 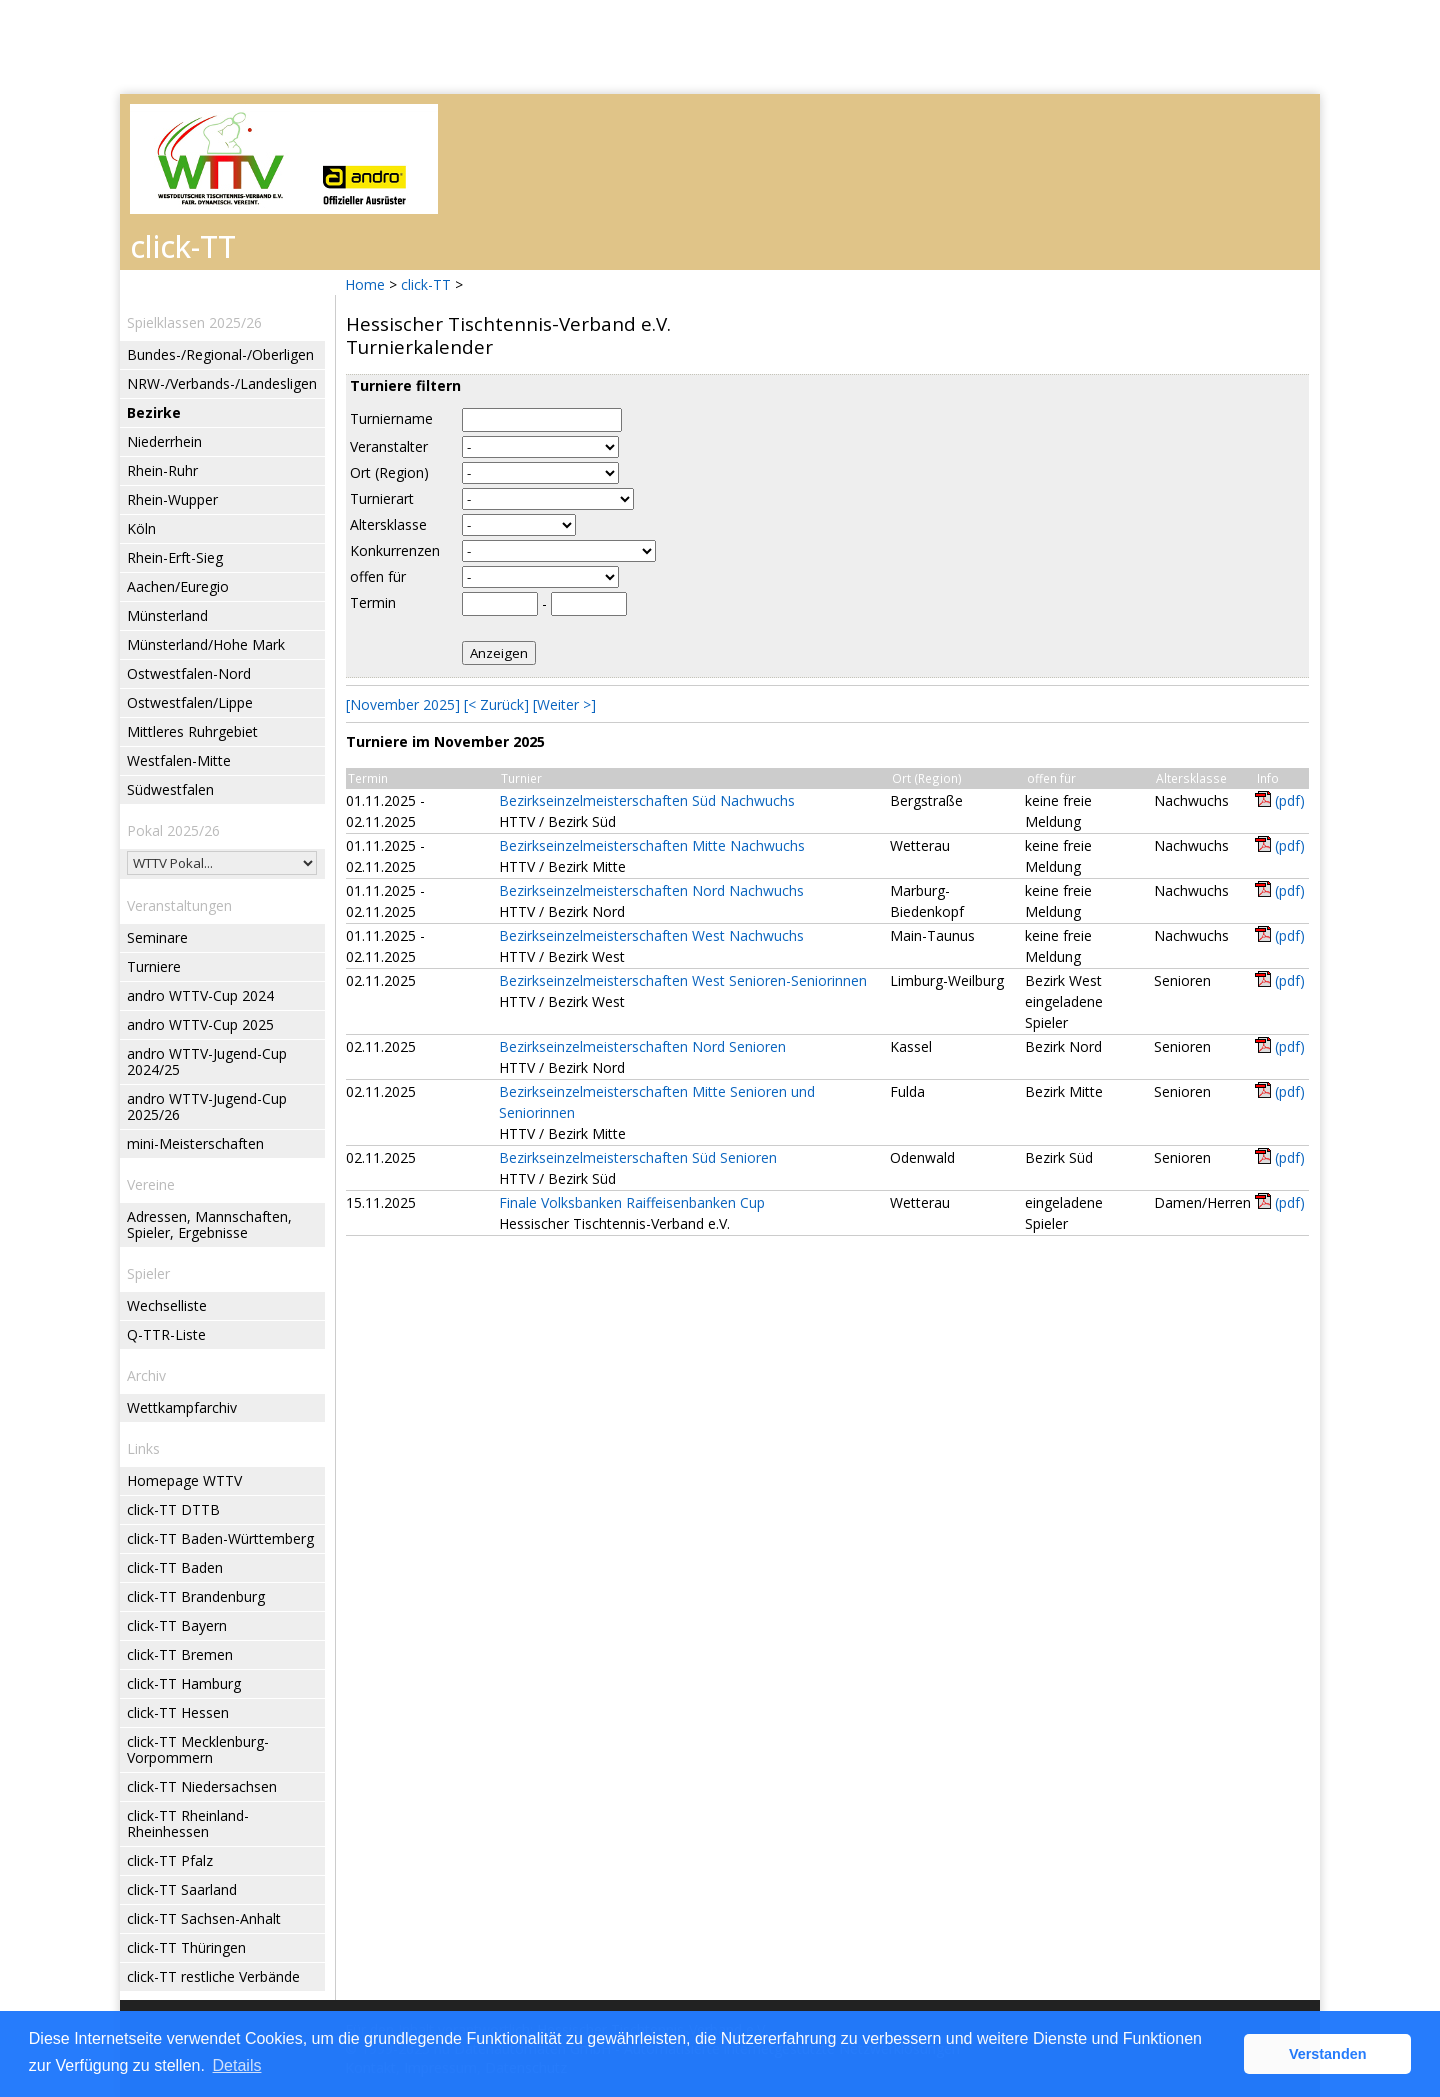 What do you see at coordinates (204, 1918) in the screenshot?
I see `click-TT Sachsen-Anhalt` at bounding box center [204, 1918].